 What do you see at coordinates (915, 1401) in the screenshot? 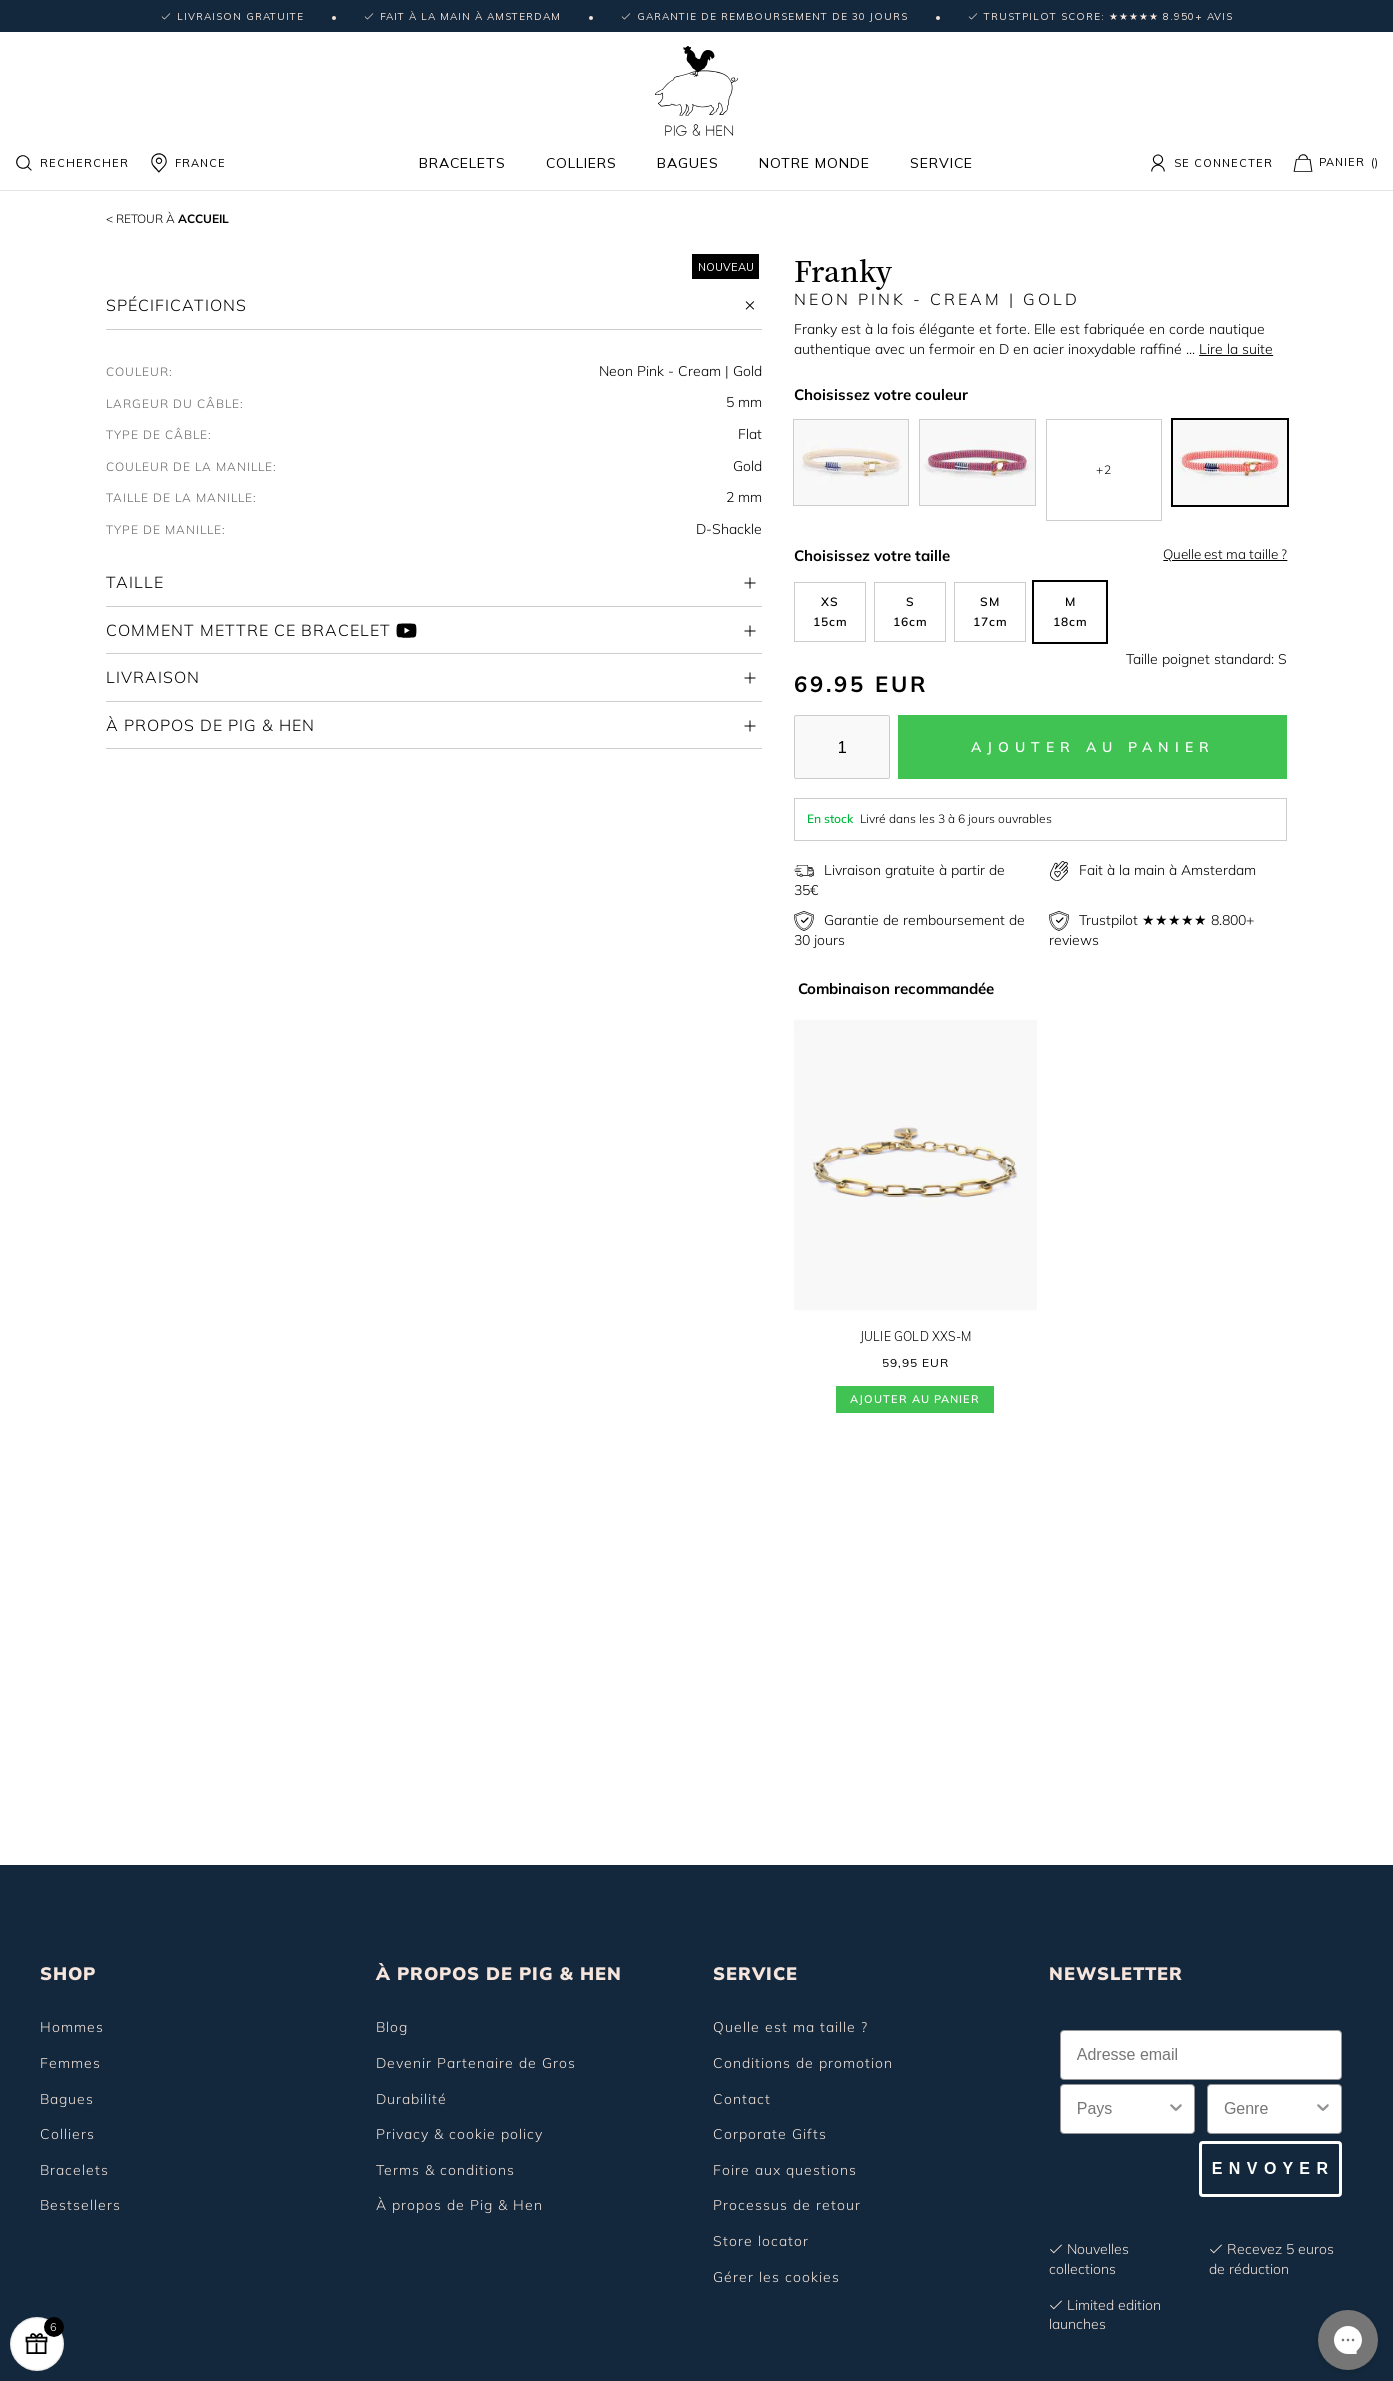
I see `Ajouter au panier` at bounding box center [915, 1401].